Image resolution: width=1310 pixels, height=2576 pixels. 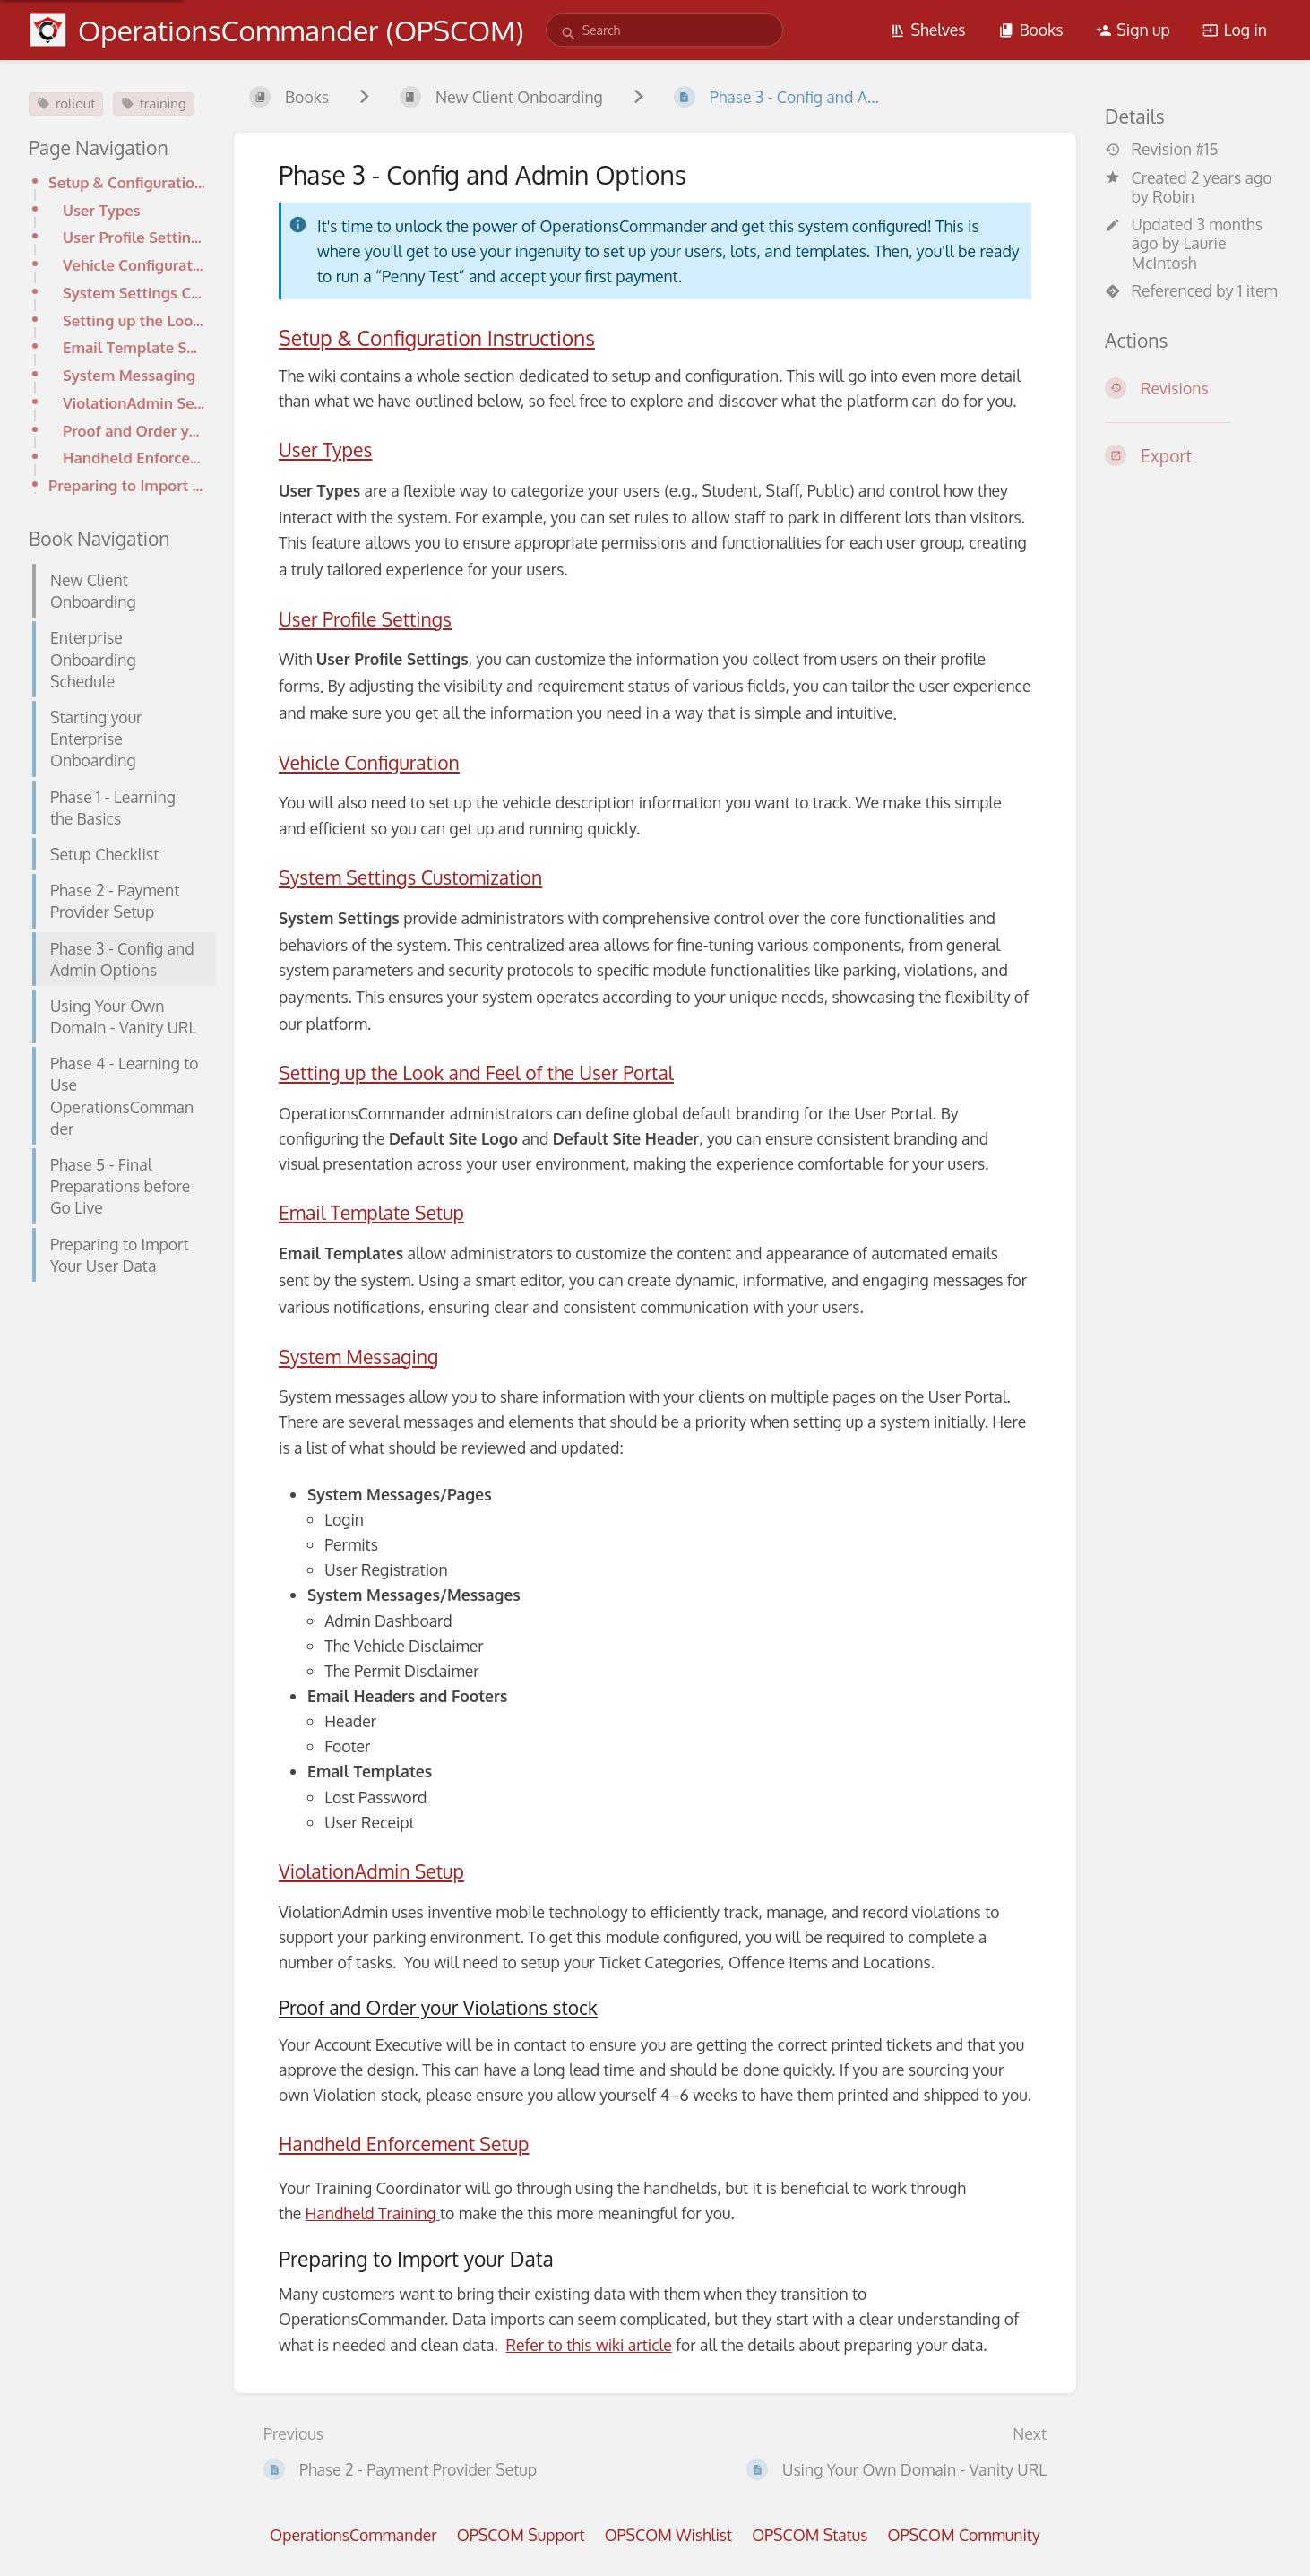 I want to click on System Settings Customization, so click(x=134, y=292).